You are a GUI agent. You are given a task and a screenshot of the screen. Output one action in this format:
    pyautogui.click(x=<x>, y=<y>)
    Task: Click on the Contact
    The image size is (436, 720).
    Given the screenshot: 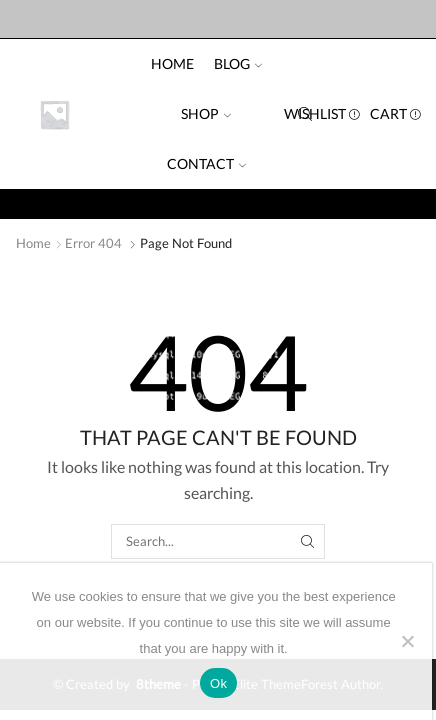 What is the action you would take?
    pyautogui.click(x=206, y=163)
    